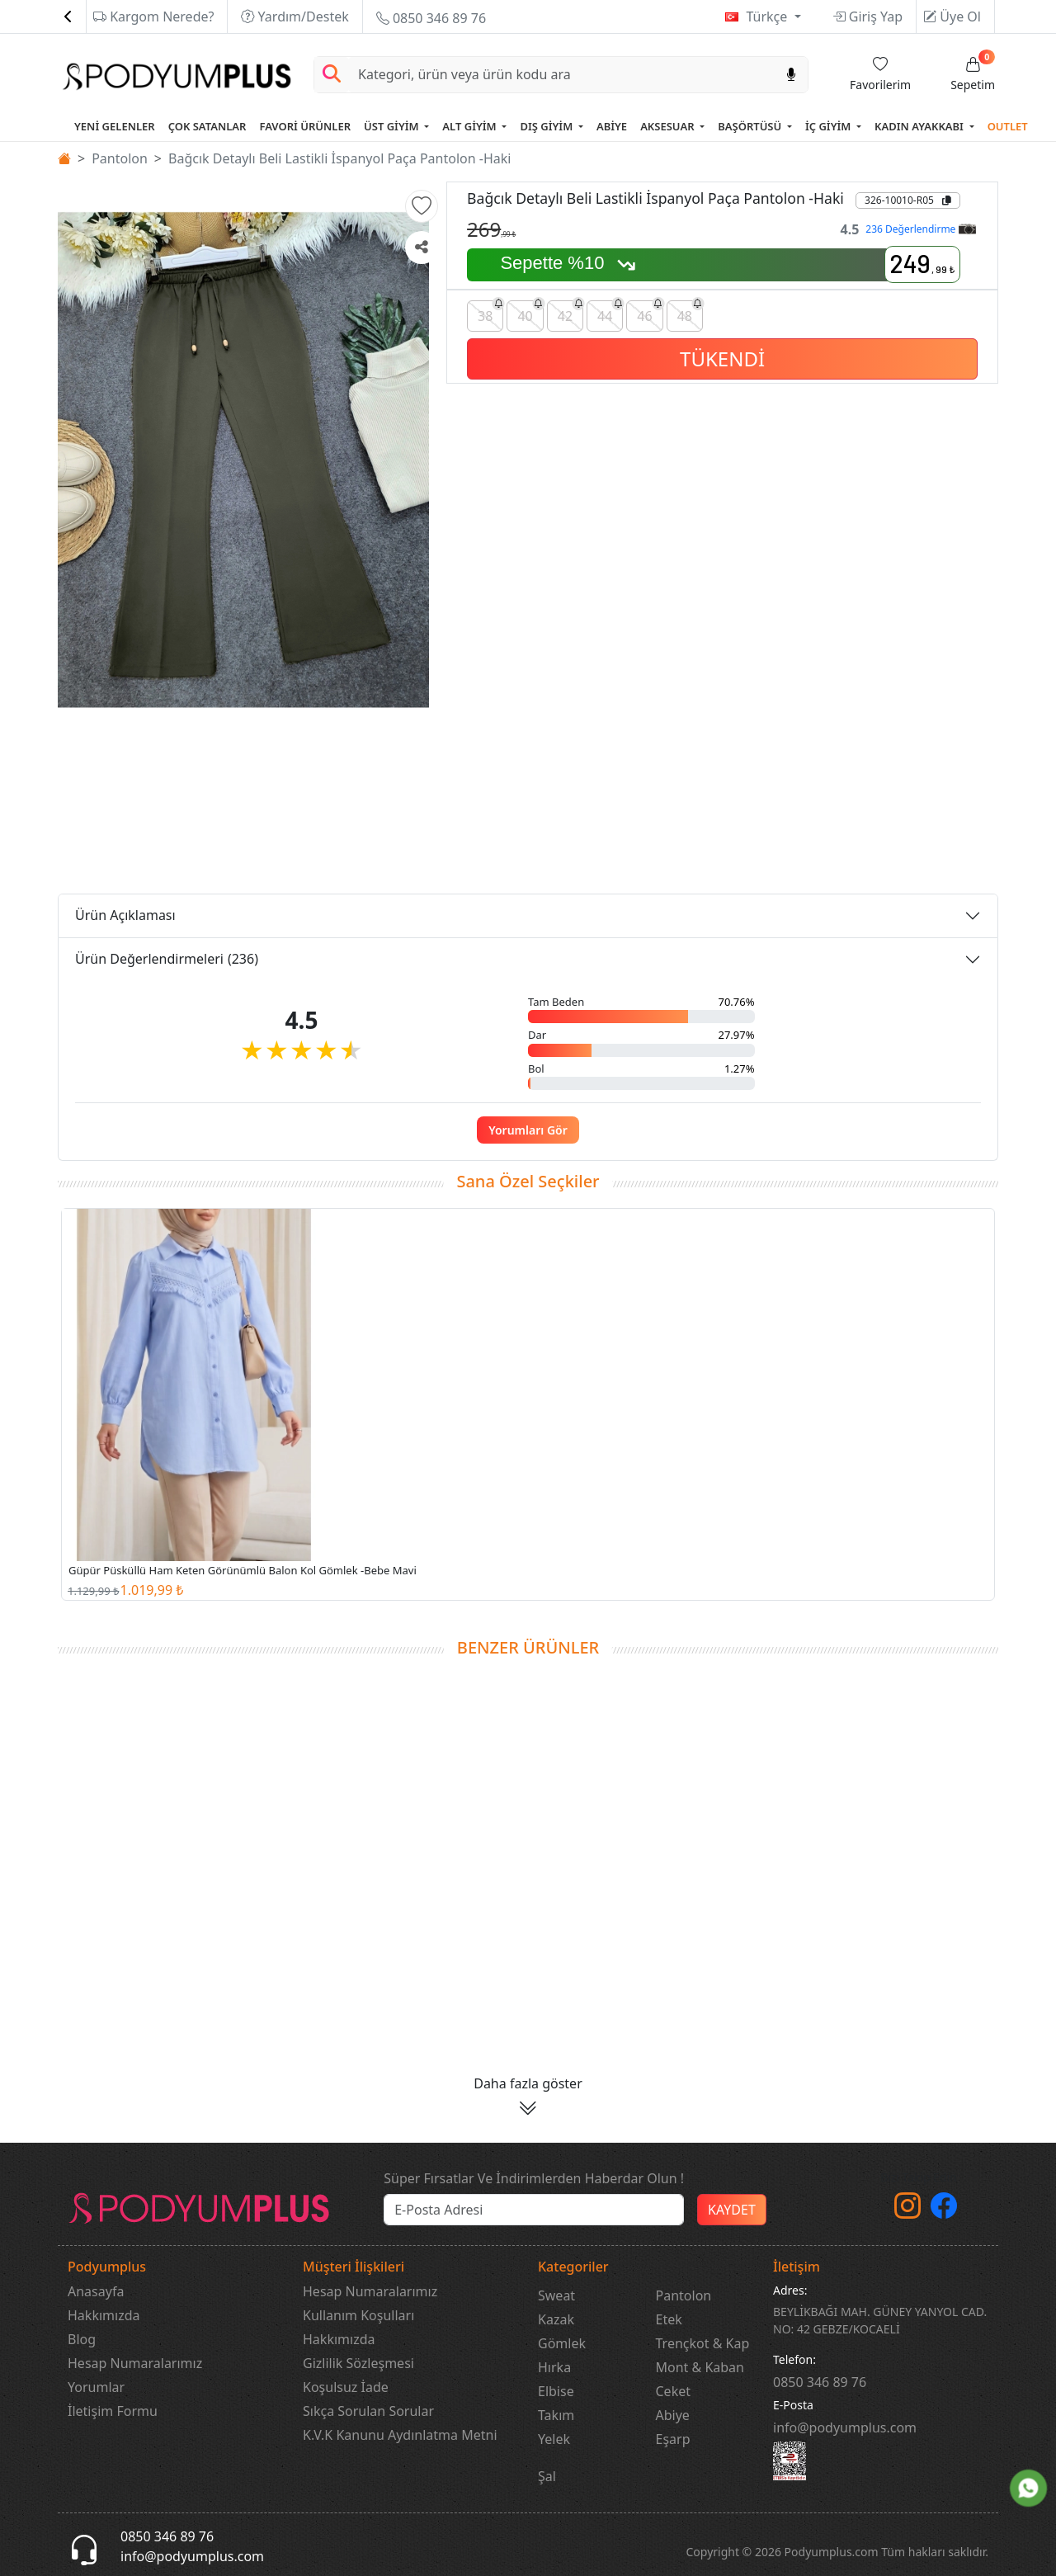  I want to click on Pantolon, so click(120, 158).